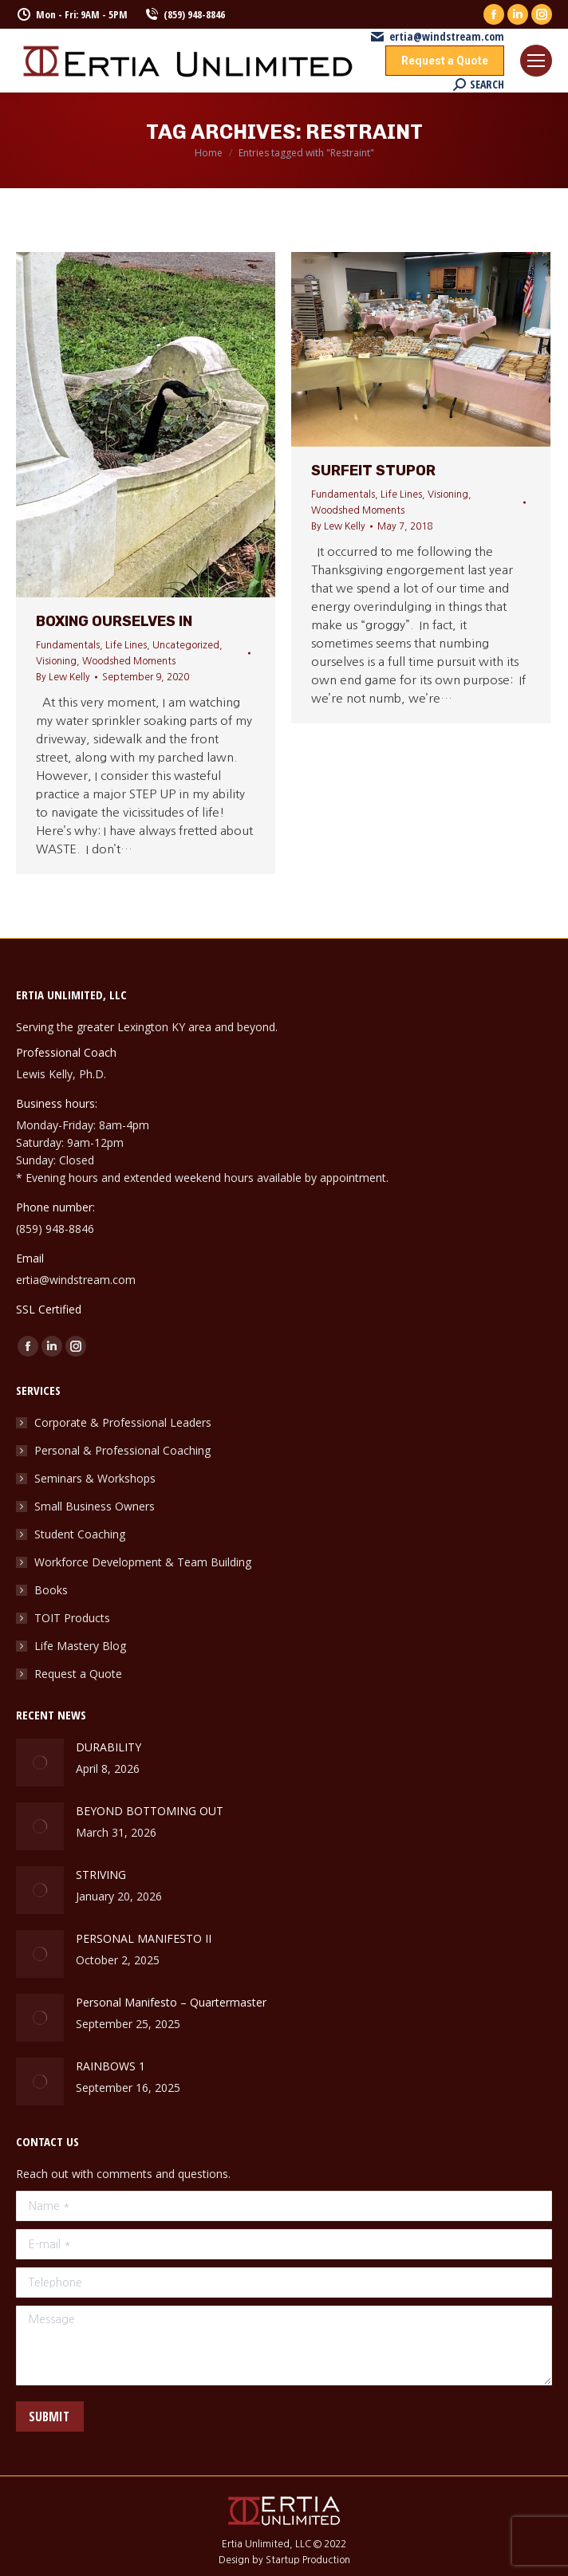 This screenshot has height=2576, width=568. I want to click on STRIVING, so click(102, 1874).